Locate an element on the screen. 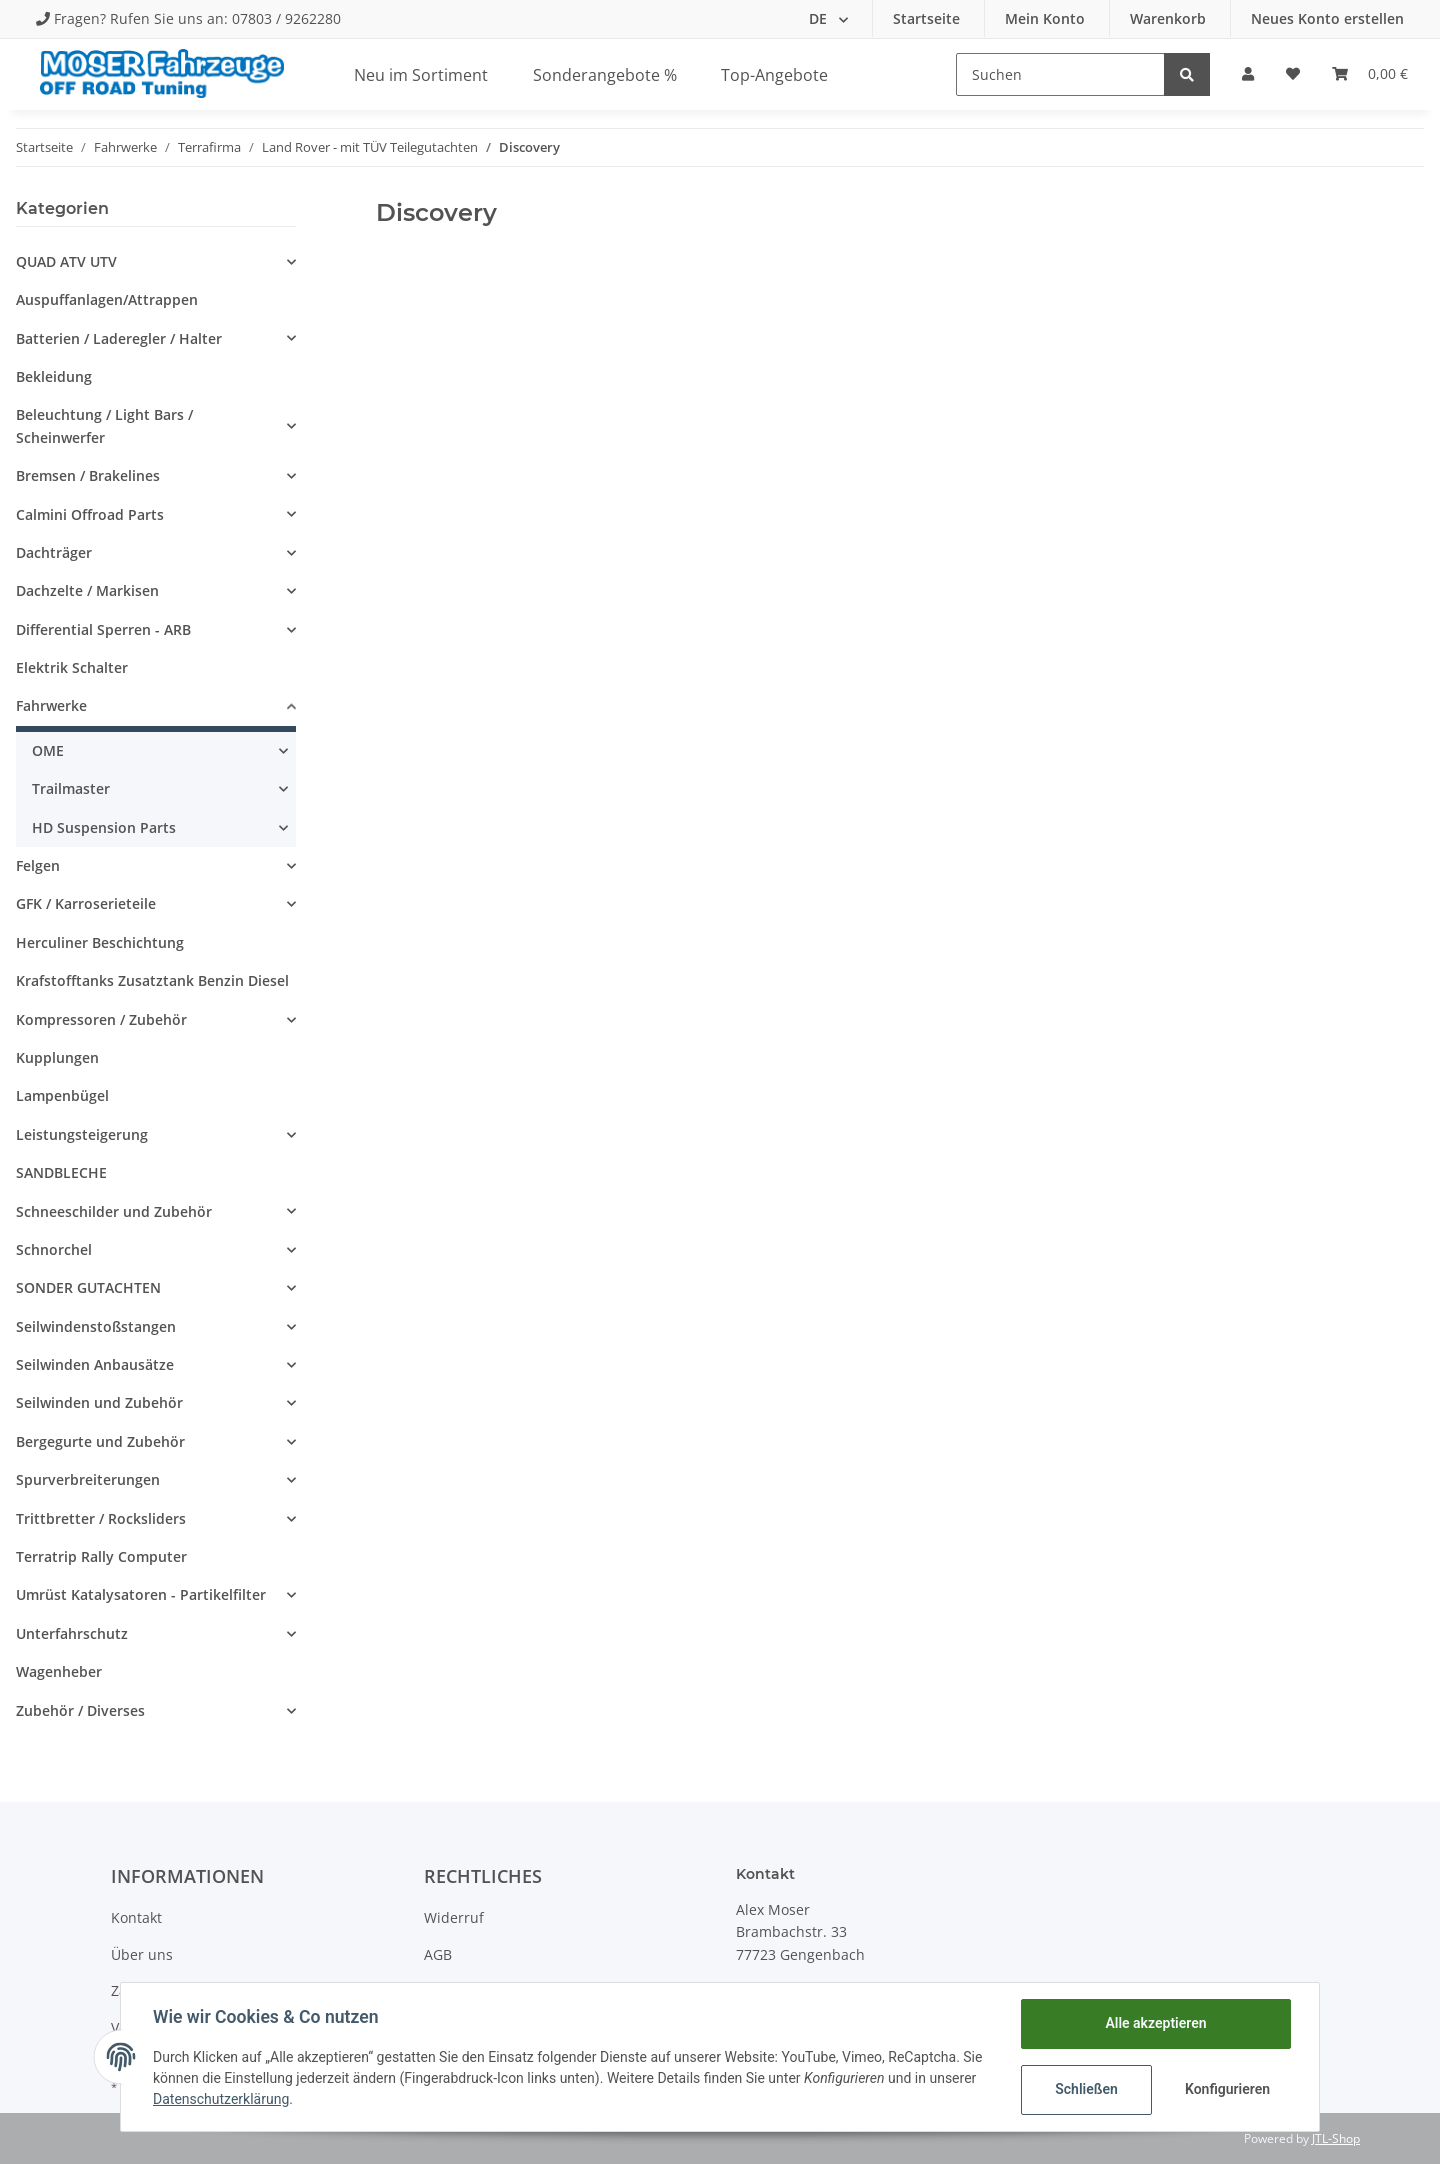  [button] is located at coordinates (1248, 74).